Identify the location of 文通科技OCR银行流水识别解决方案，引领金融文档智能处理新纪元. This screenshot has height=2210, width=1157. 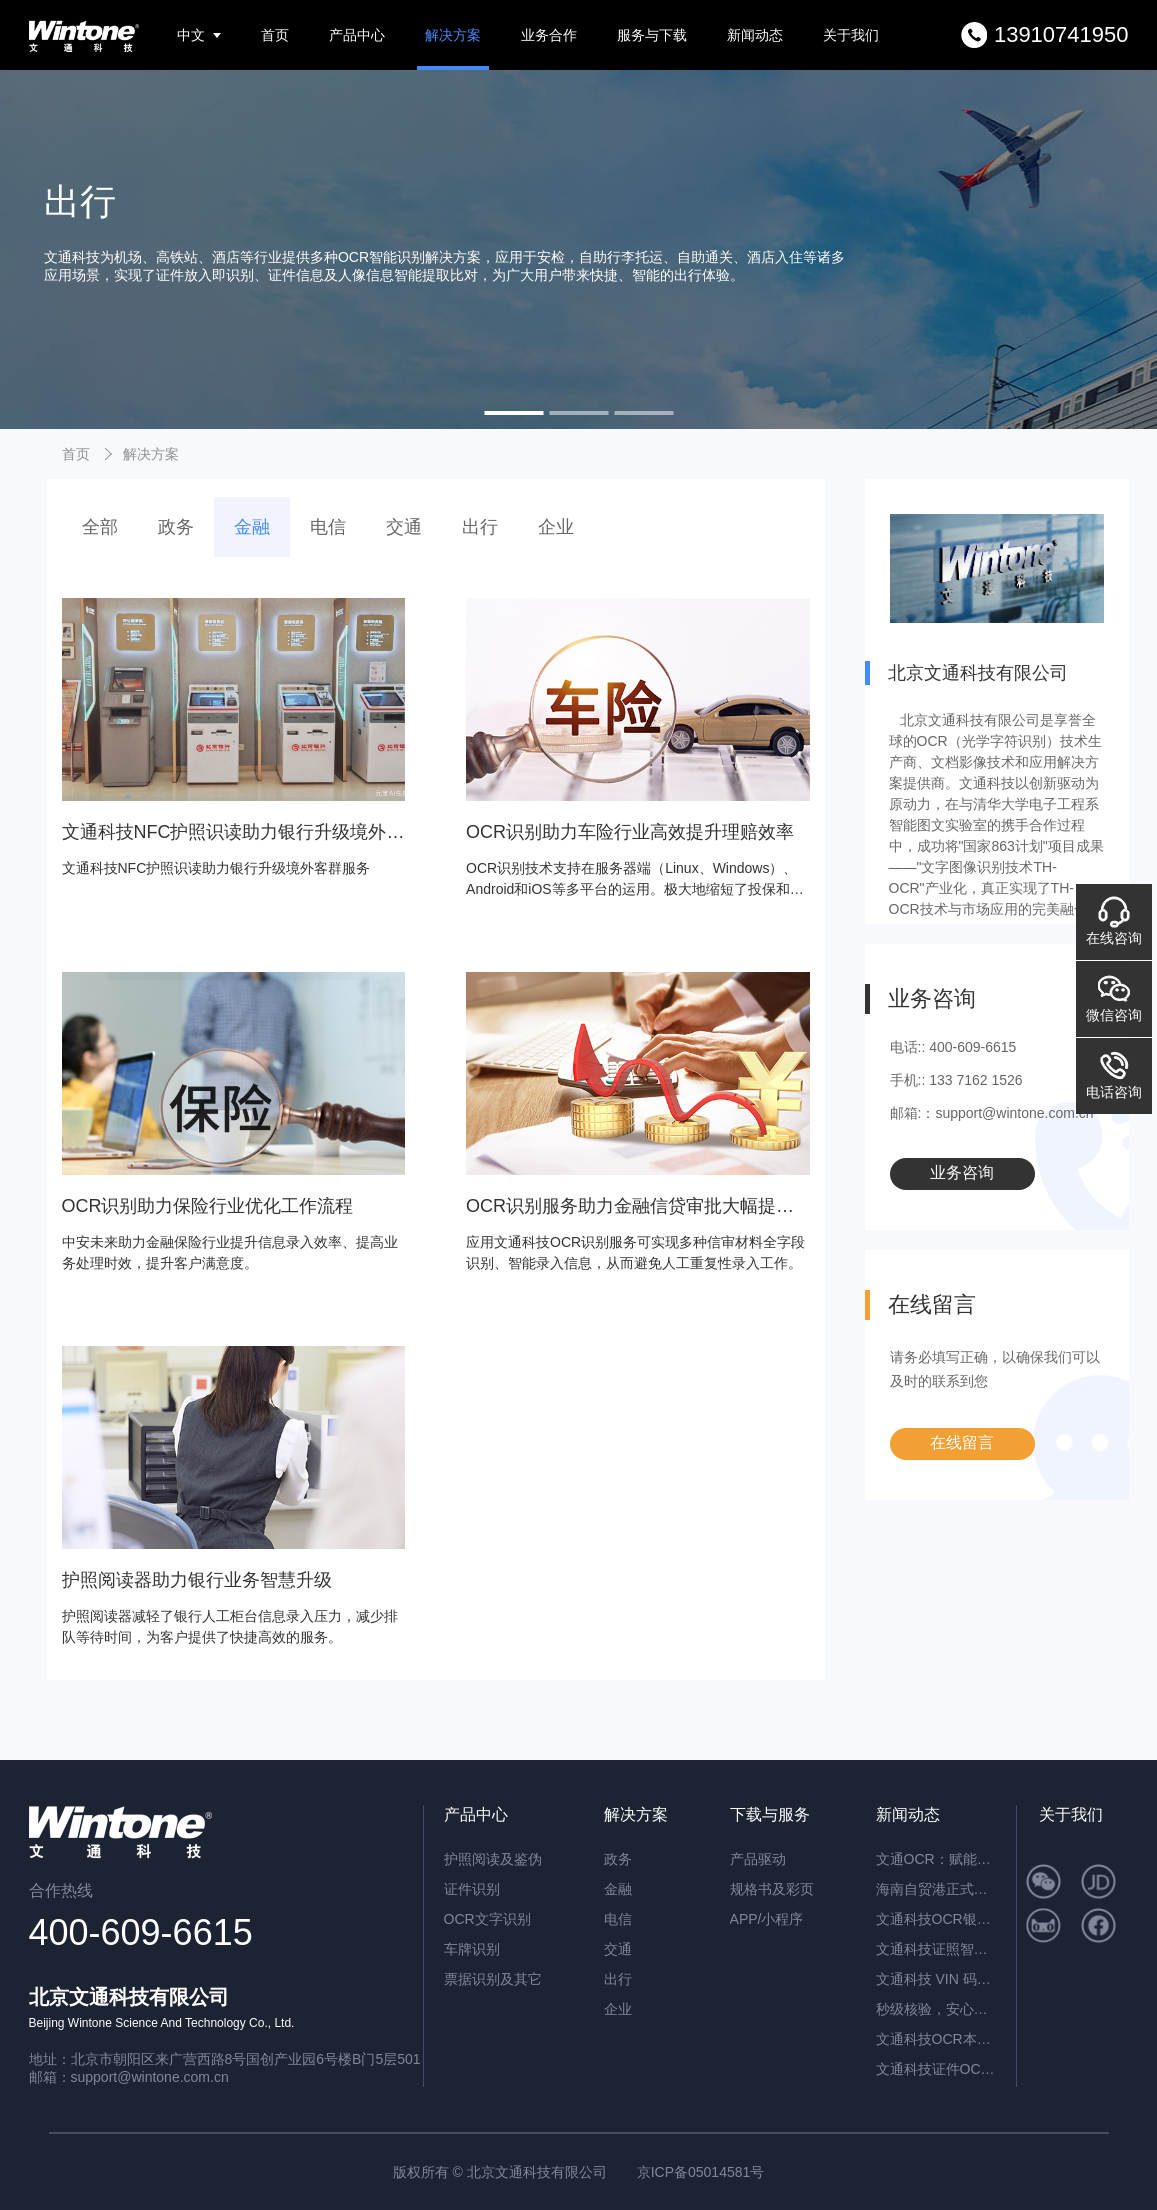
(936, 1919).